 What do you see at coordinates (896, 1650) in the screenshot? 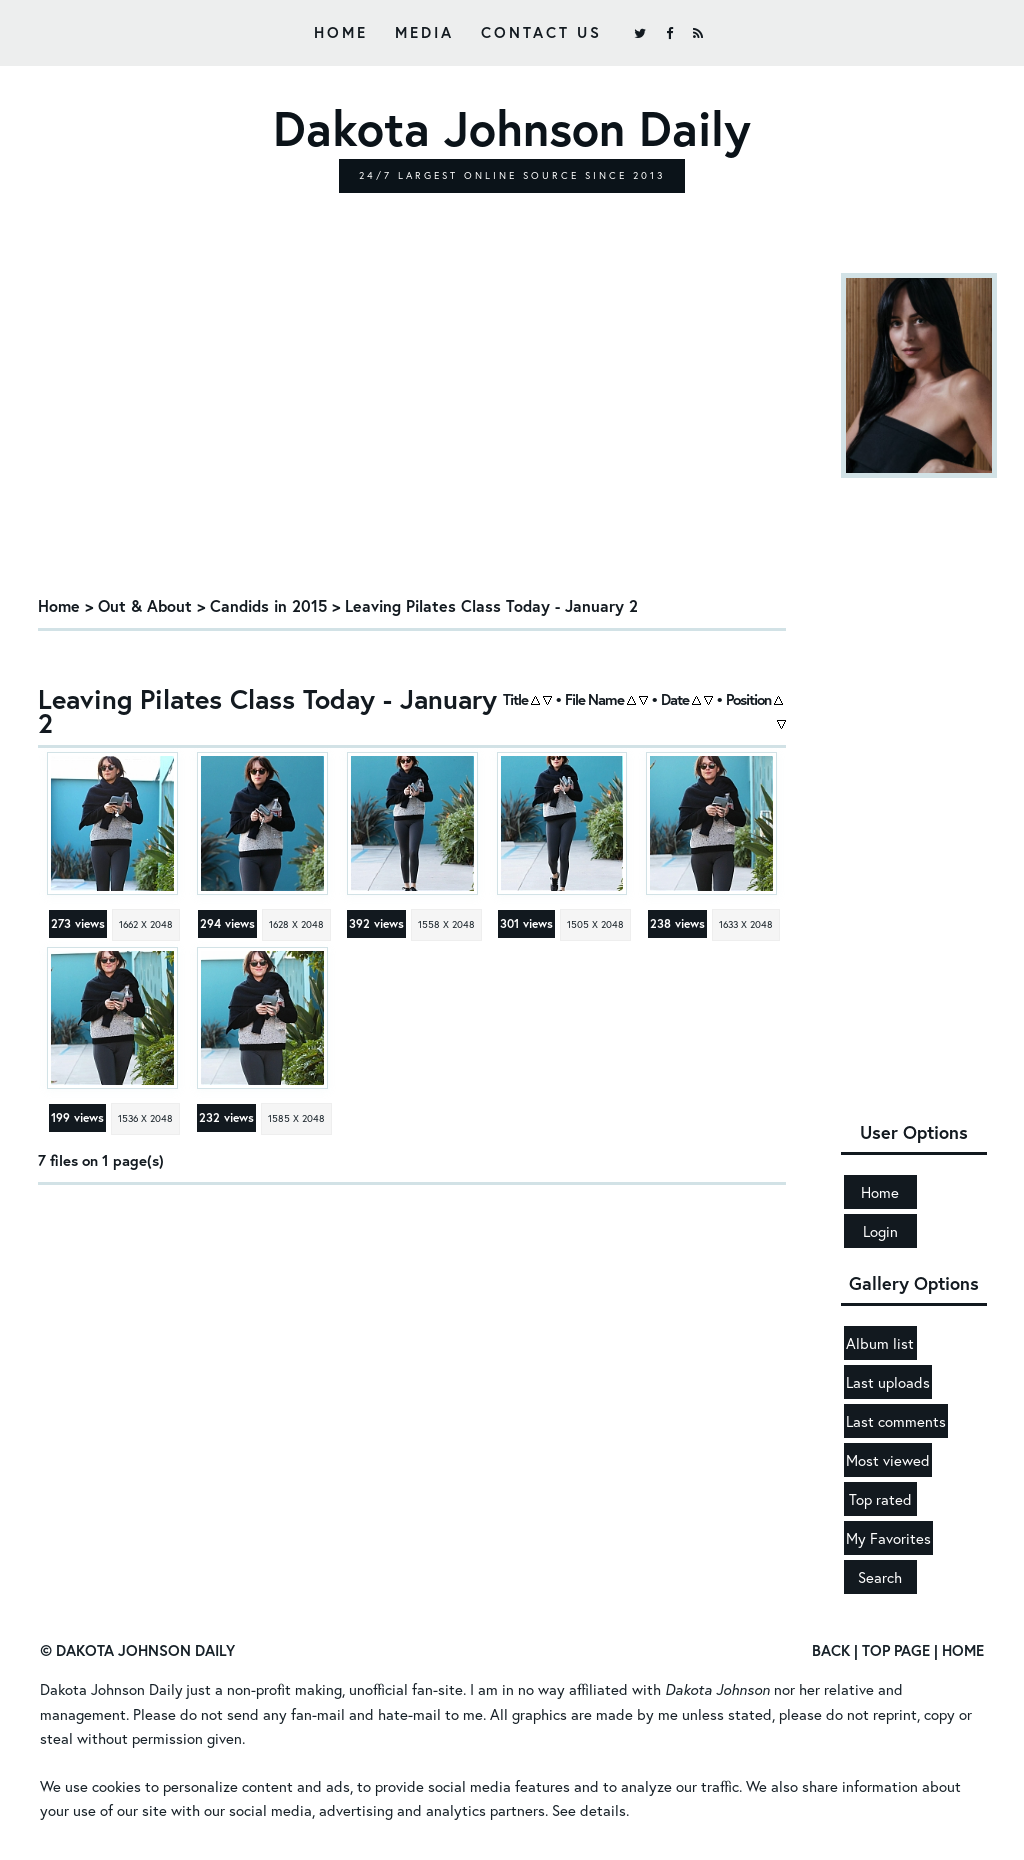
I see `Top Page` at bounding box center [896, 1650].